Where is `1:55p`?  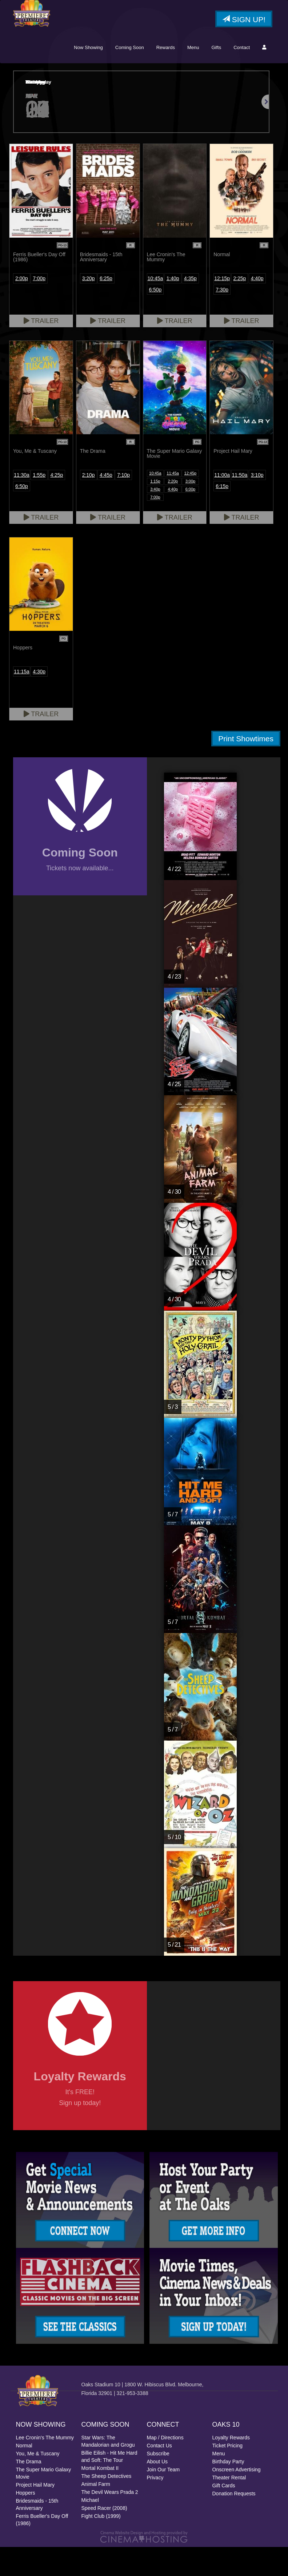
1:55p is located at coordinates (39, 504).